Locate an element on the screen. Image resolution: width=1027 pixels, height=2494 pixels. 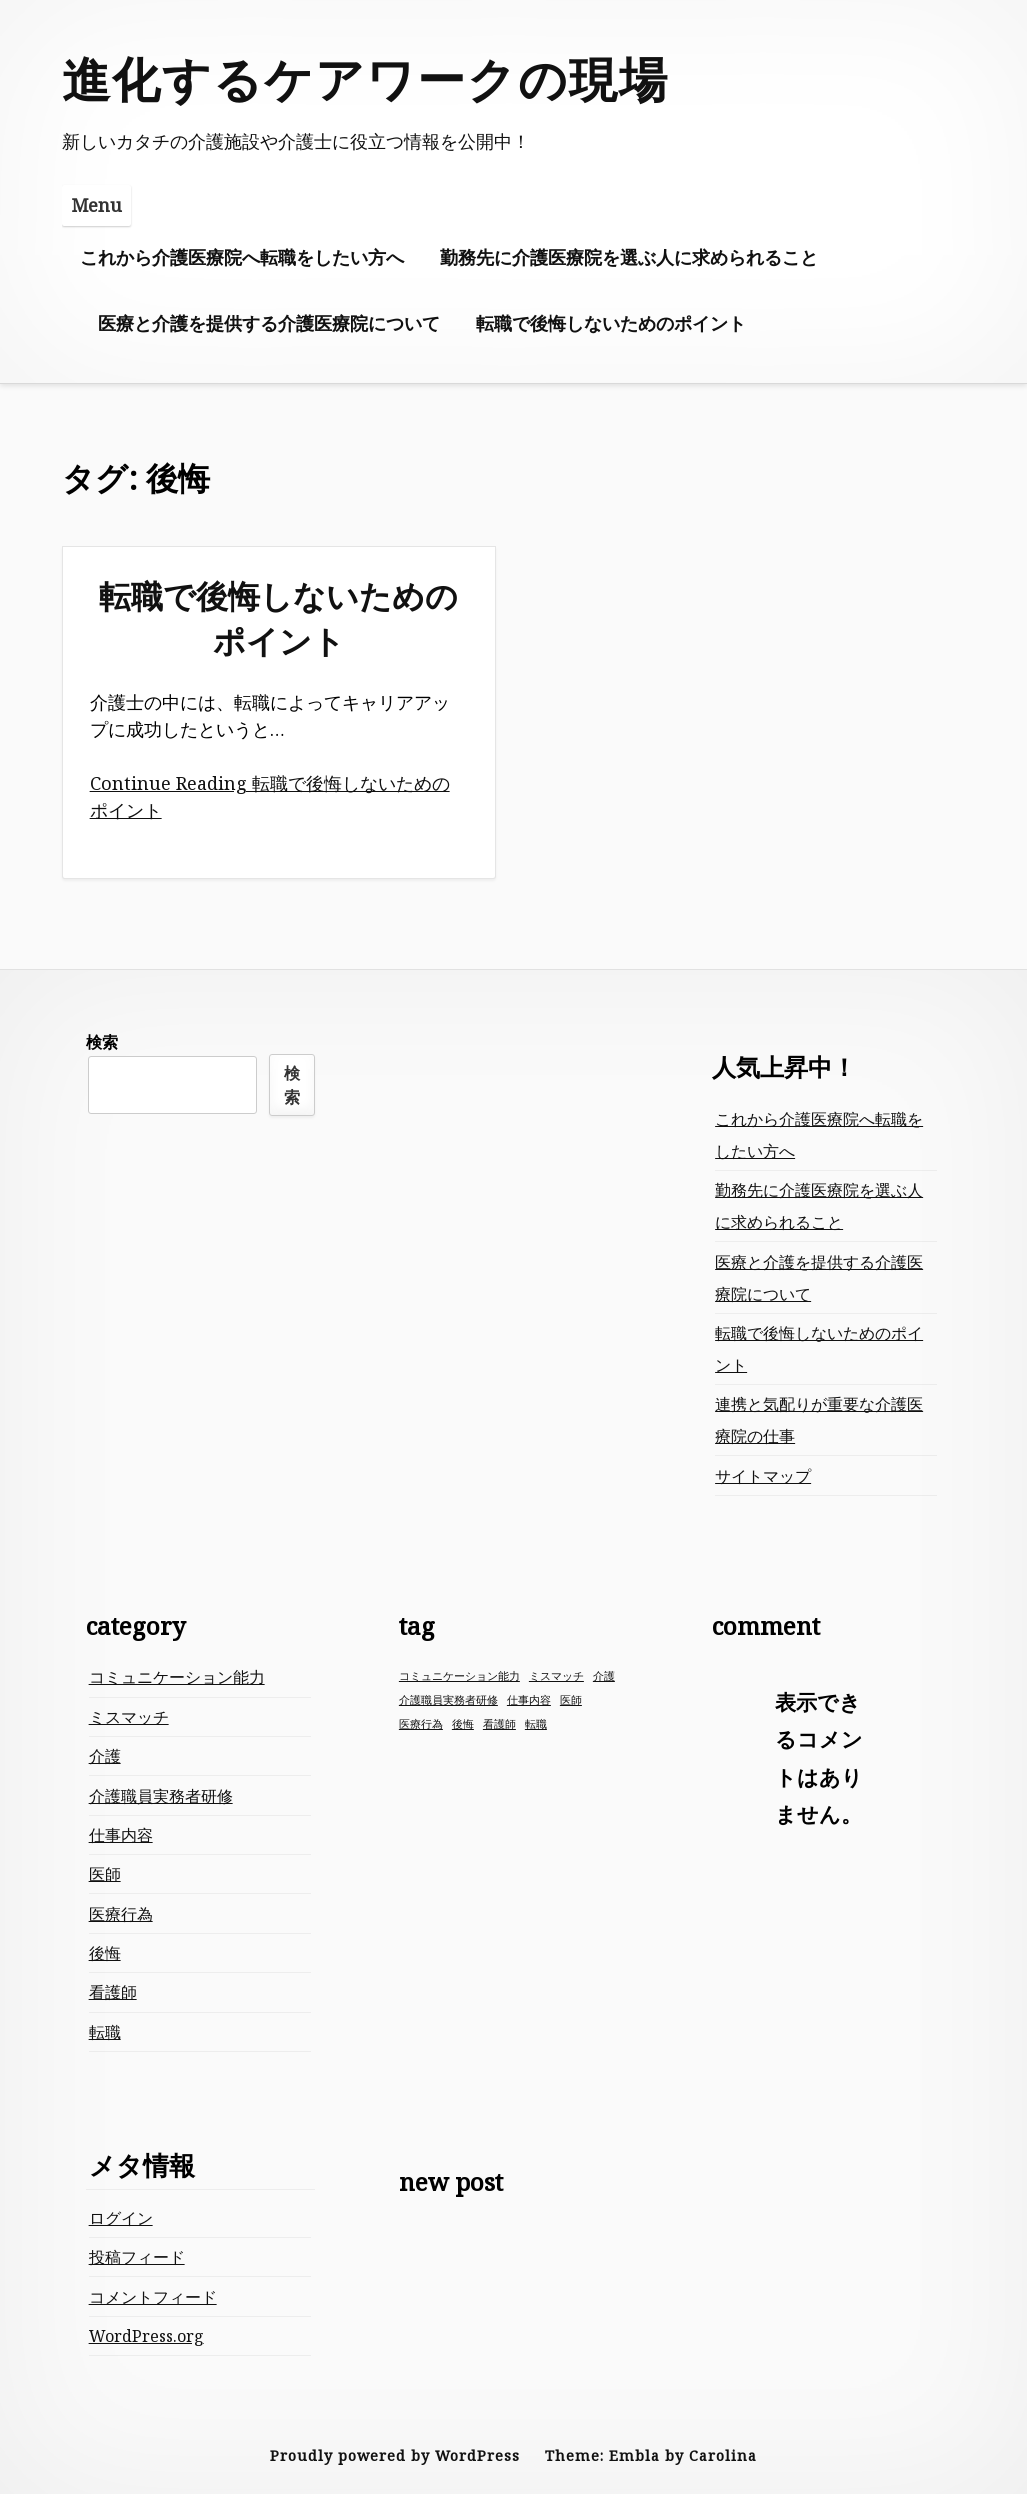
投稿フィード is located at coordinates (137, 2257).